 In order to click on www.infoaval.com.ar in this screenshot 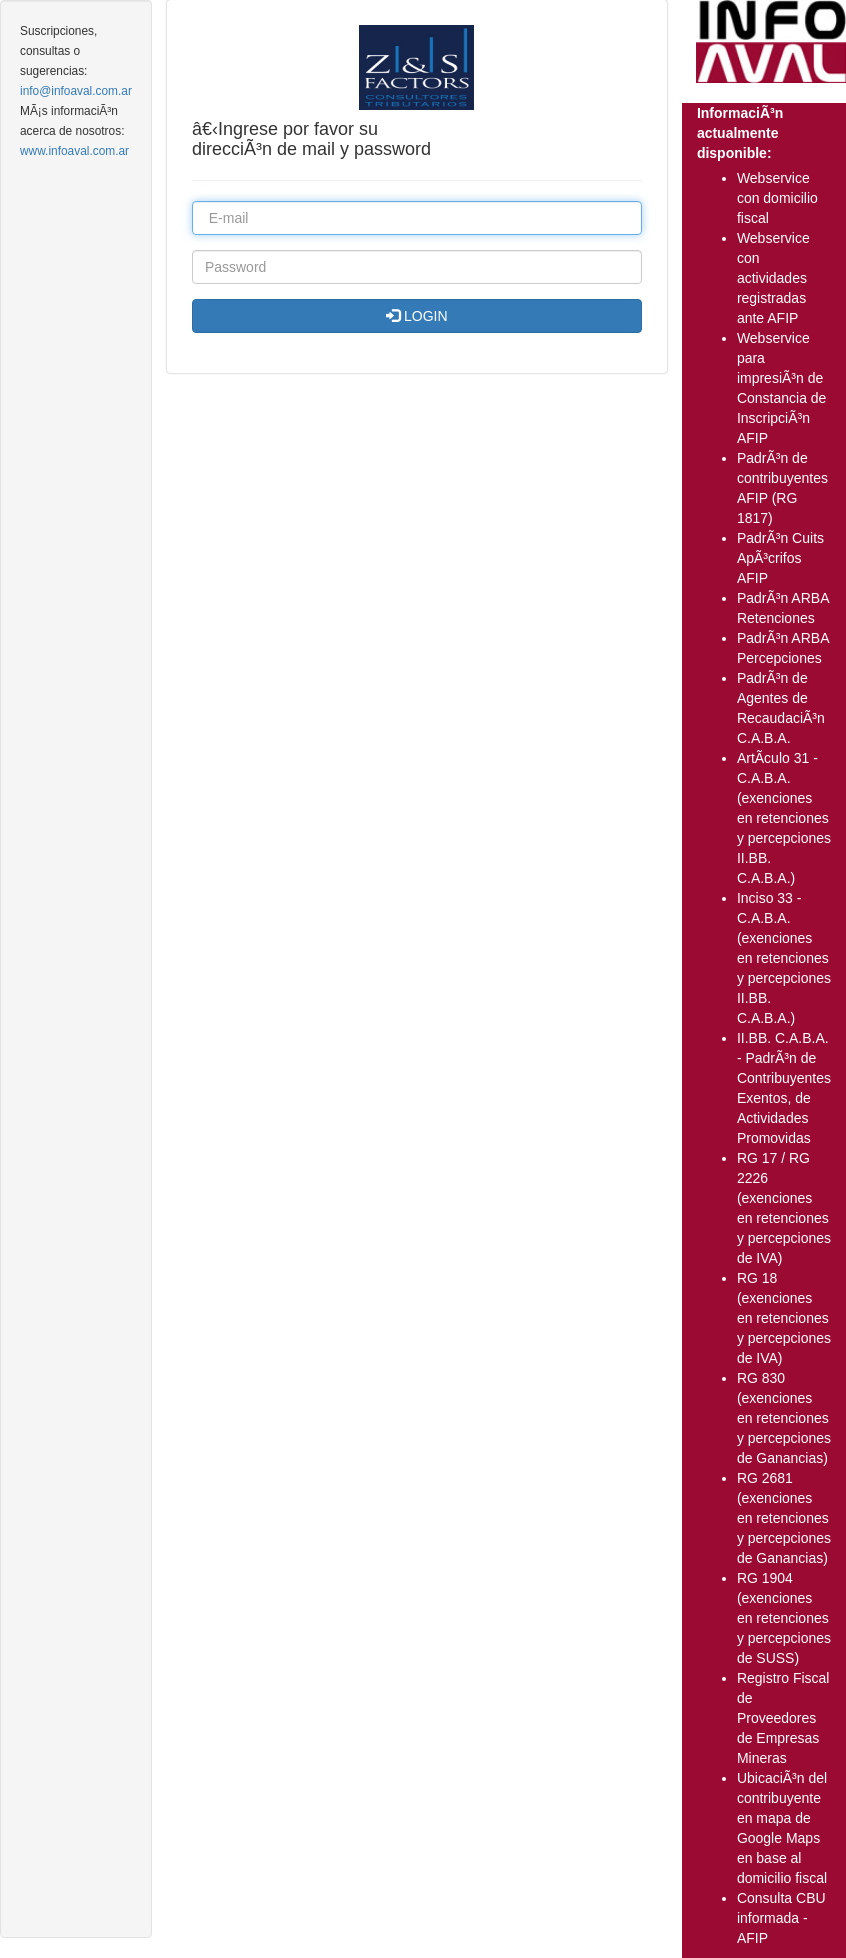, I will do `click(74, 151)`.